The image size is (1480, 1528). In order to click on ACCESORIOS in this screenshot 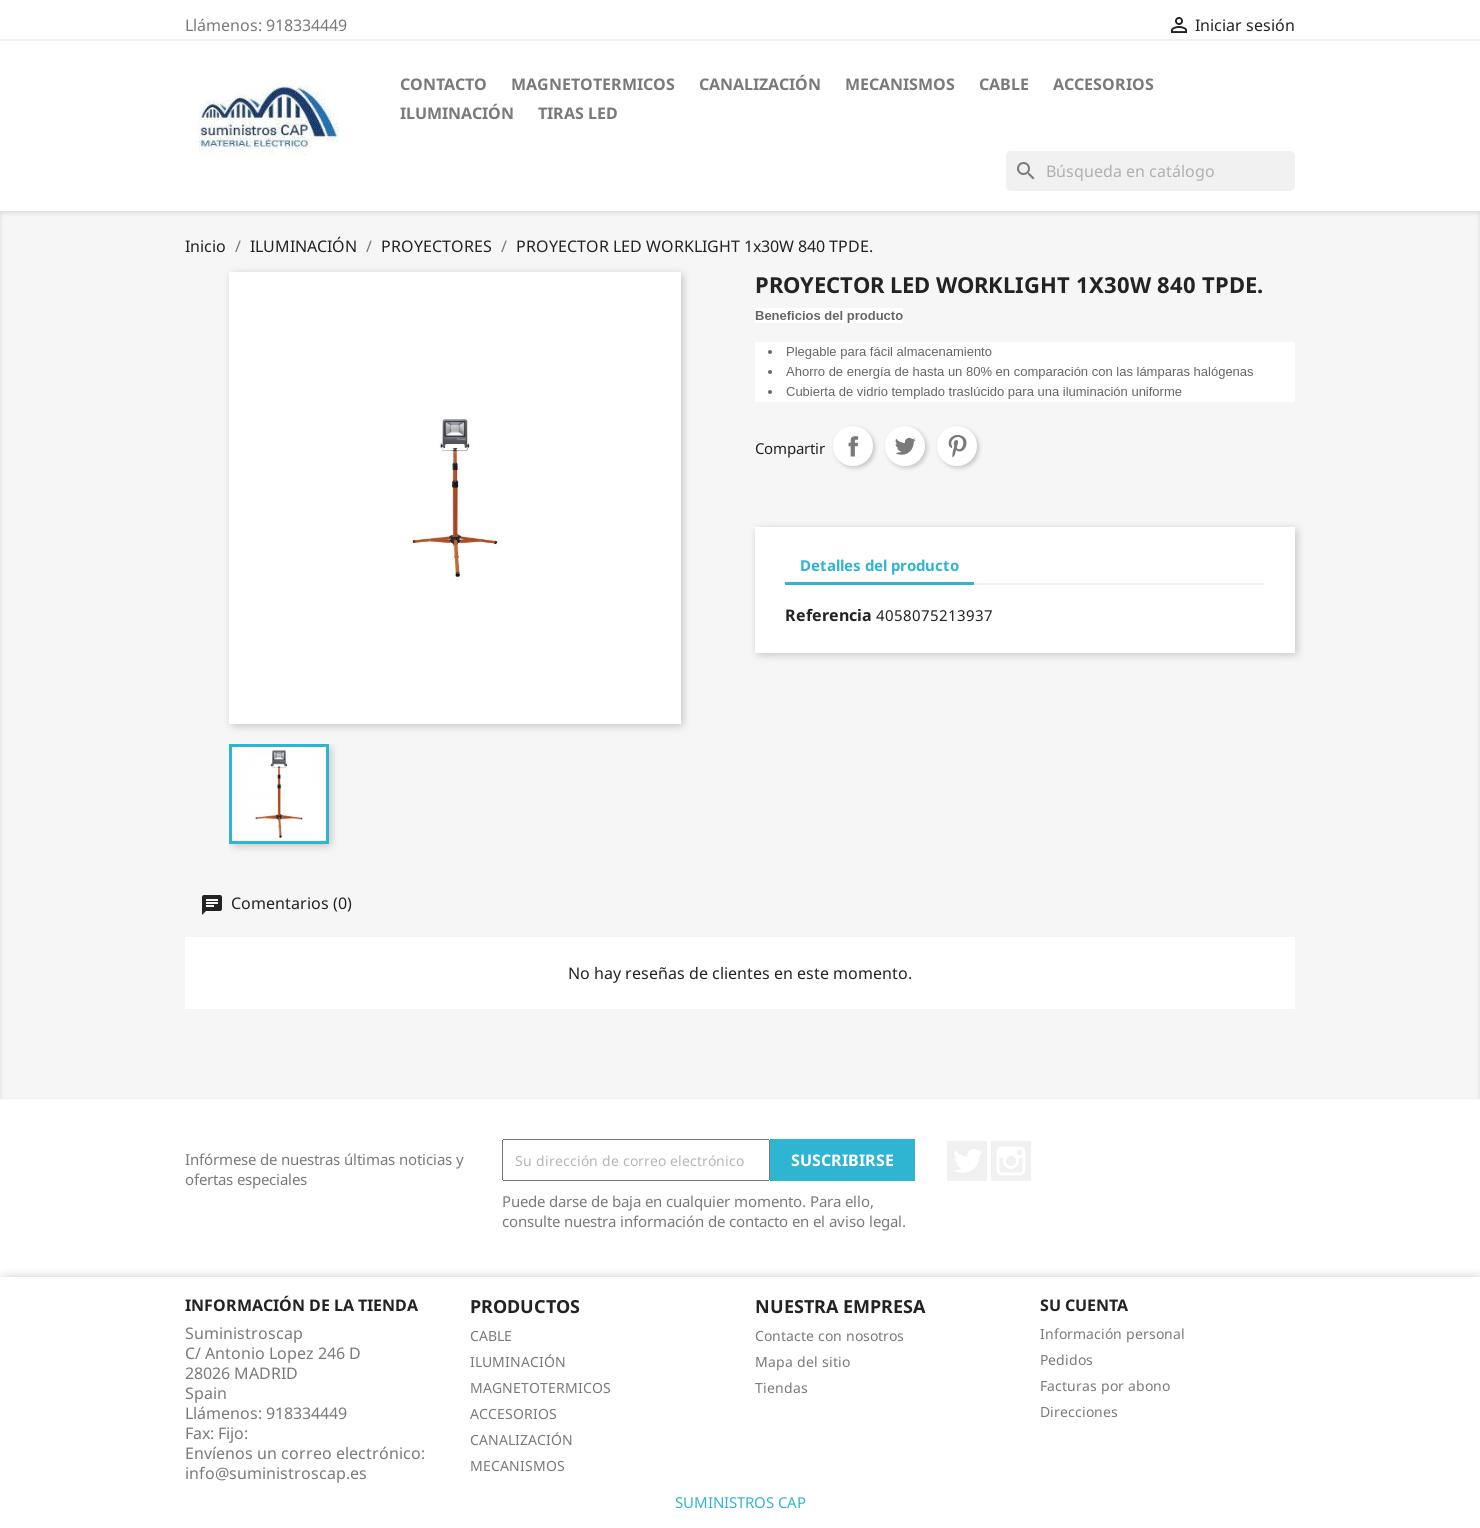, I will do `click(1103, 84)`.